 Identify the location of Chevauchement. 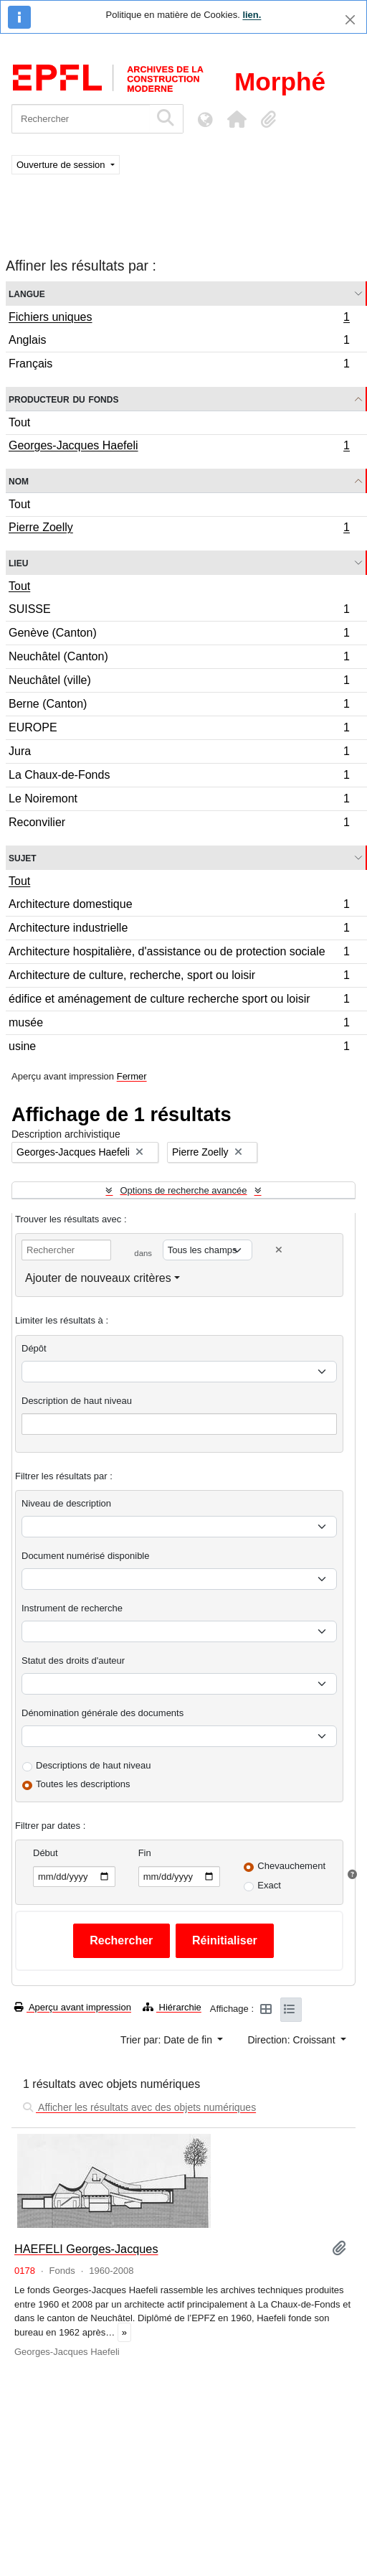
(291, 1865).